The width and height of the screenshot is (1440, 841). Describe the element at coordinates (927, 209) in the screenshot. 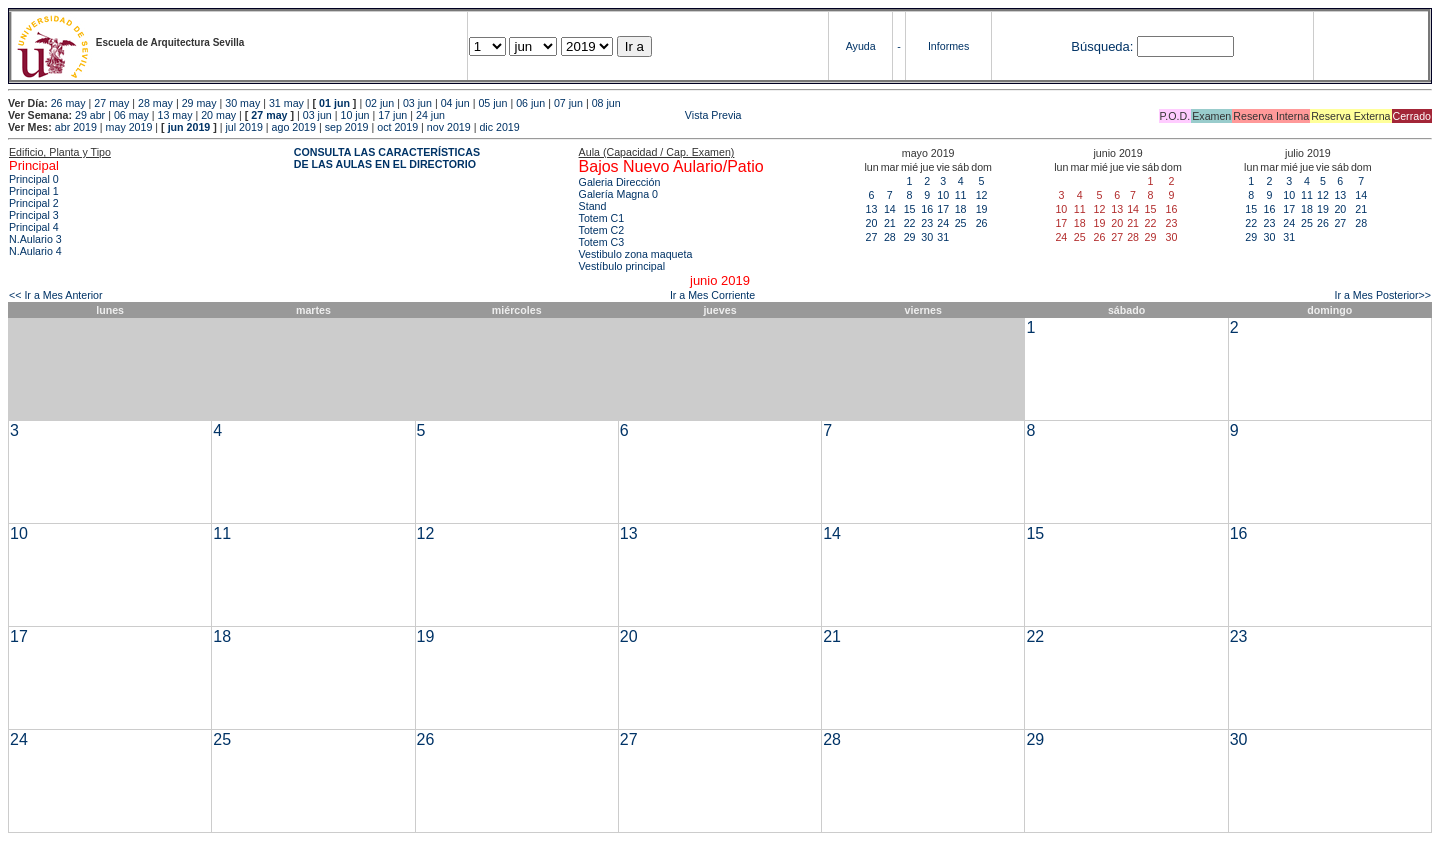

I see `16` at that location.